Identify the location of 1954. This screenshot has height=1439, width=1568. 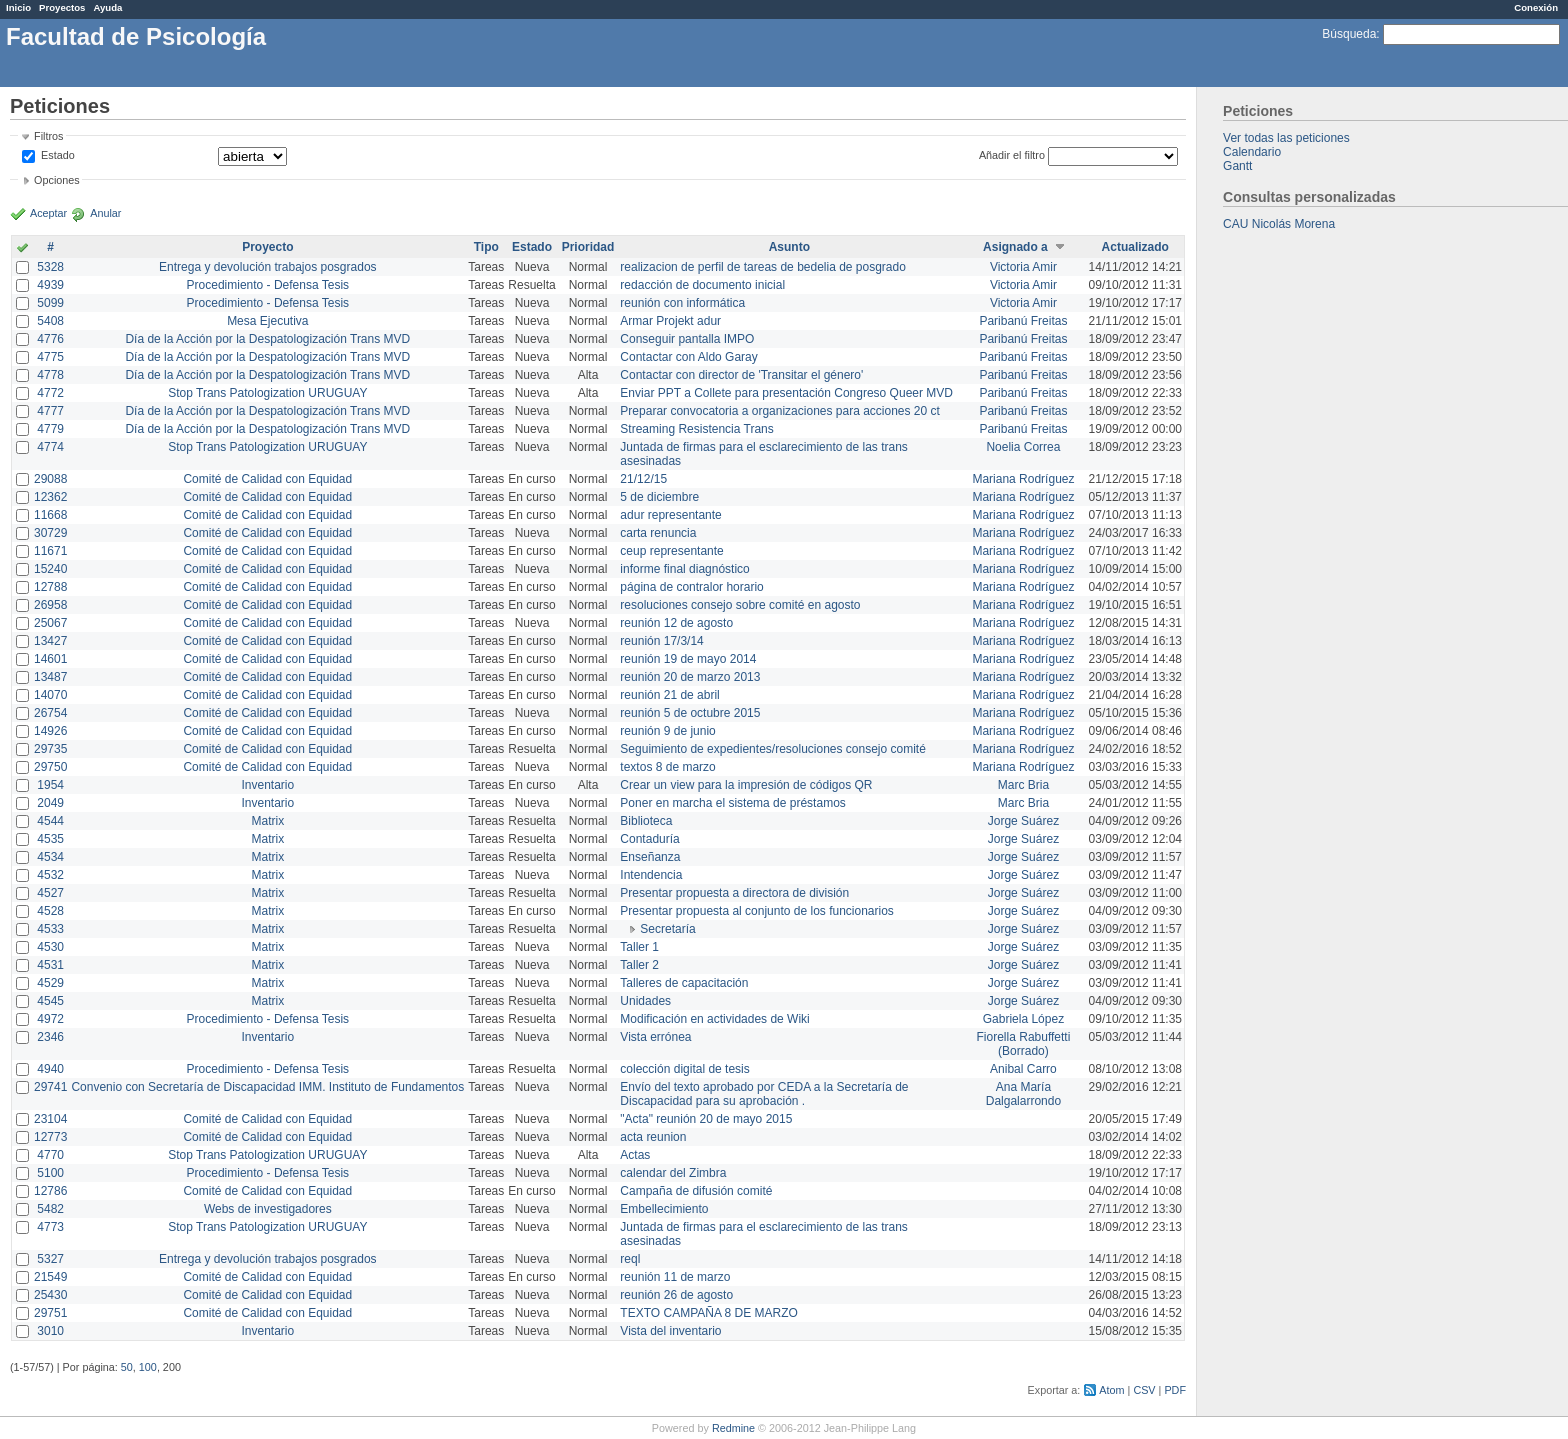
(50, 785).